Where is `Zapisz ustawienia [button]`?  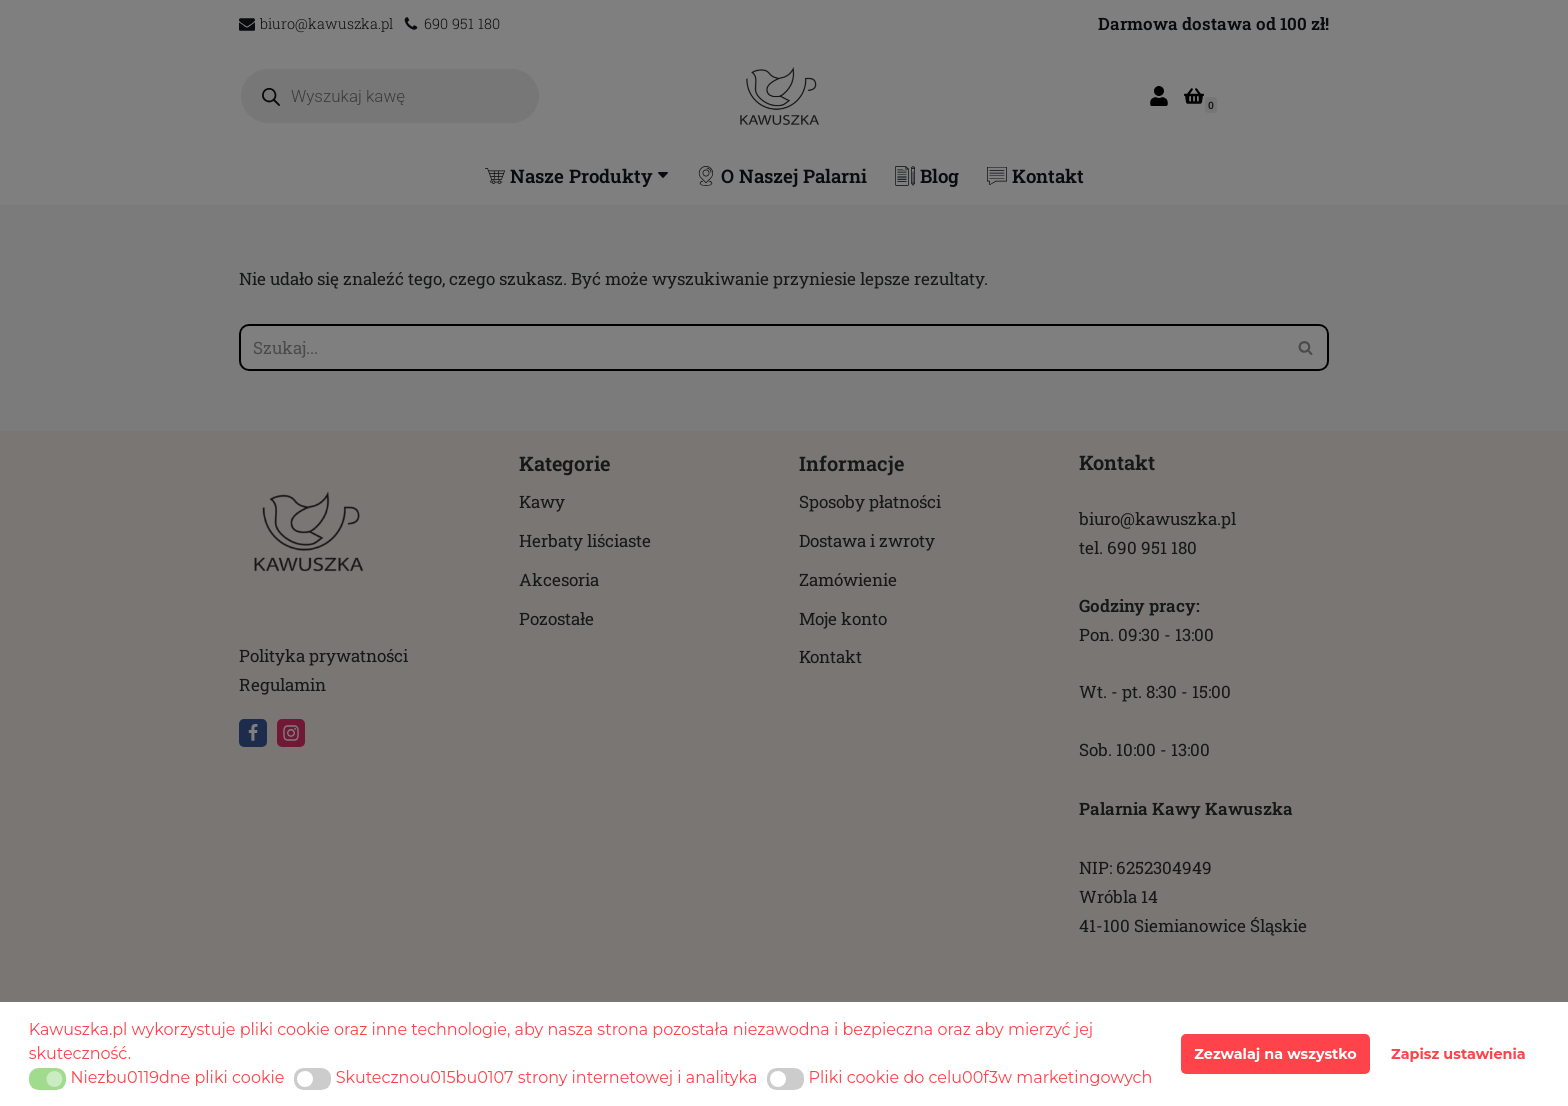 Zapisz ustawienia [button] is located at coordinates (1458, 1054).